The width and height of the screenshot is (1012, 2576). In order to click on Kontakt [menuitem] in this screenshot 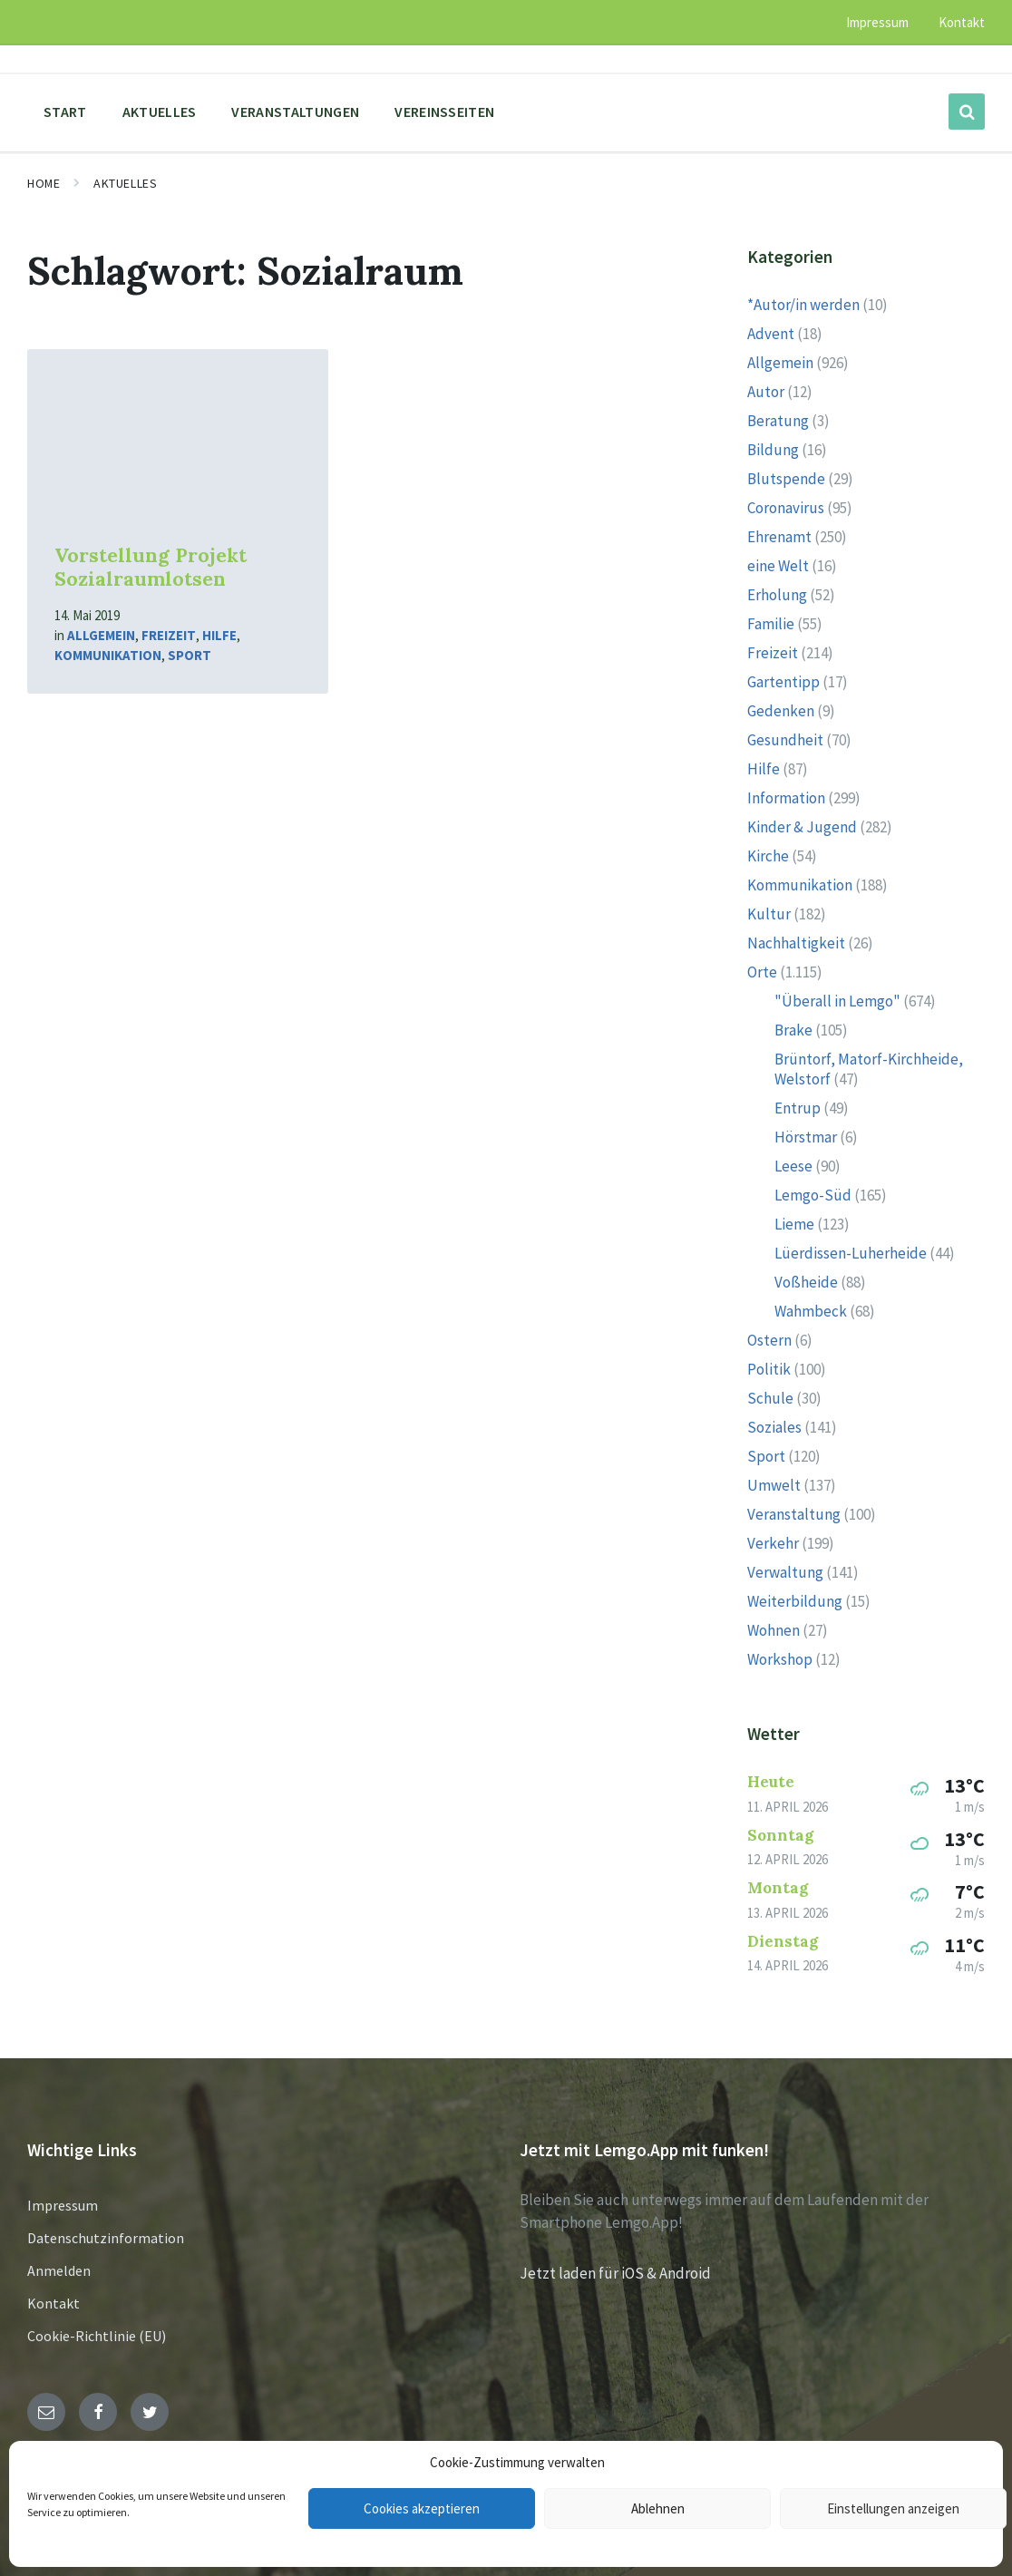, I will do `click(962, 22)`.